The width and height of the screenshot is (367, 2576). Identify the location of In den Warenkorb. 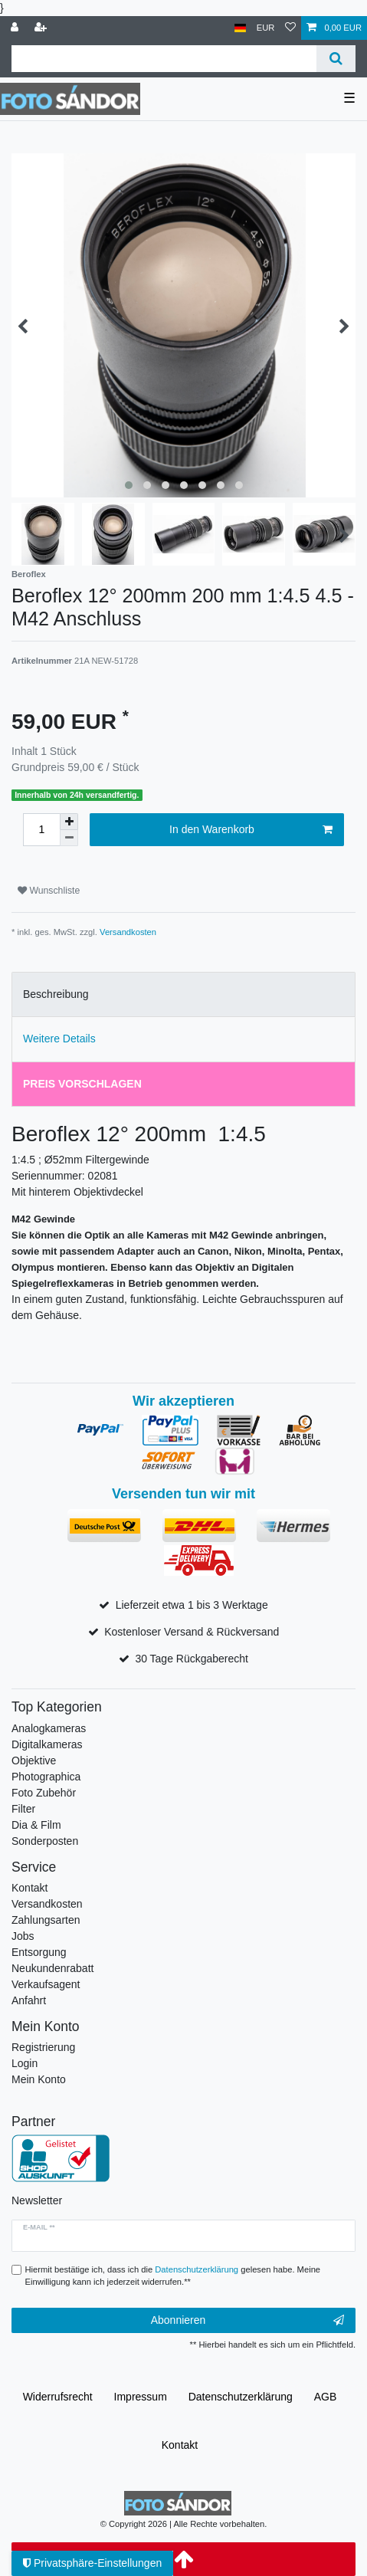
(251, 830).